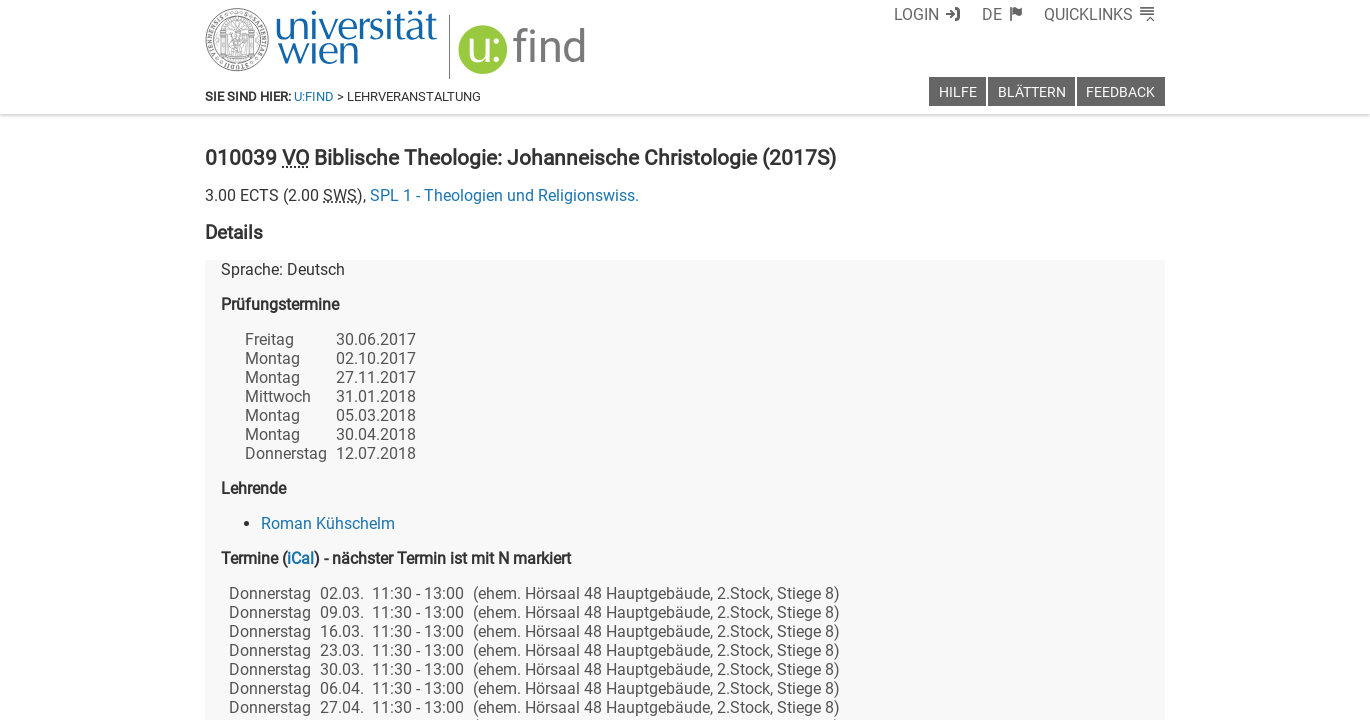  I want to click on Login, so click(916, 14).